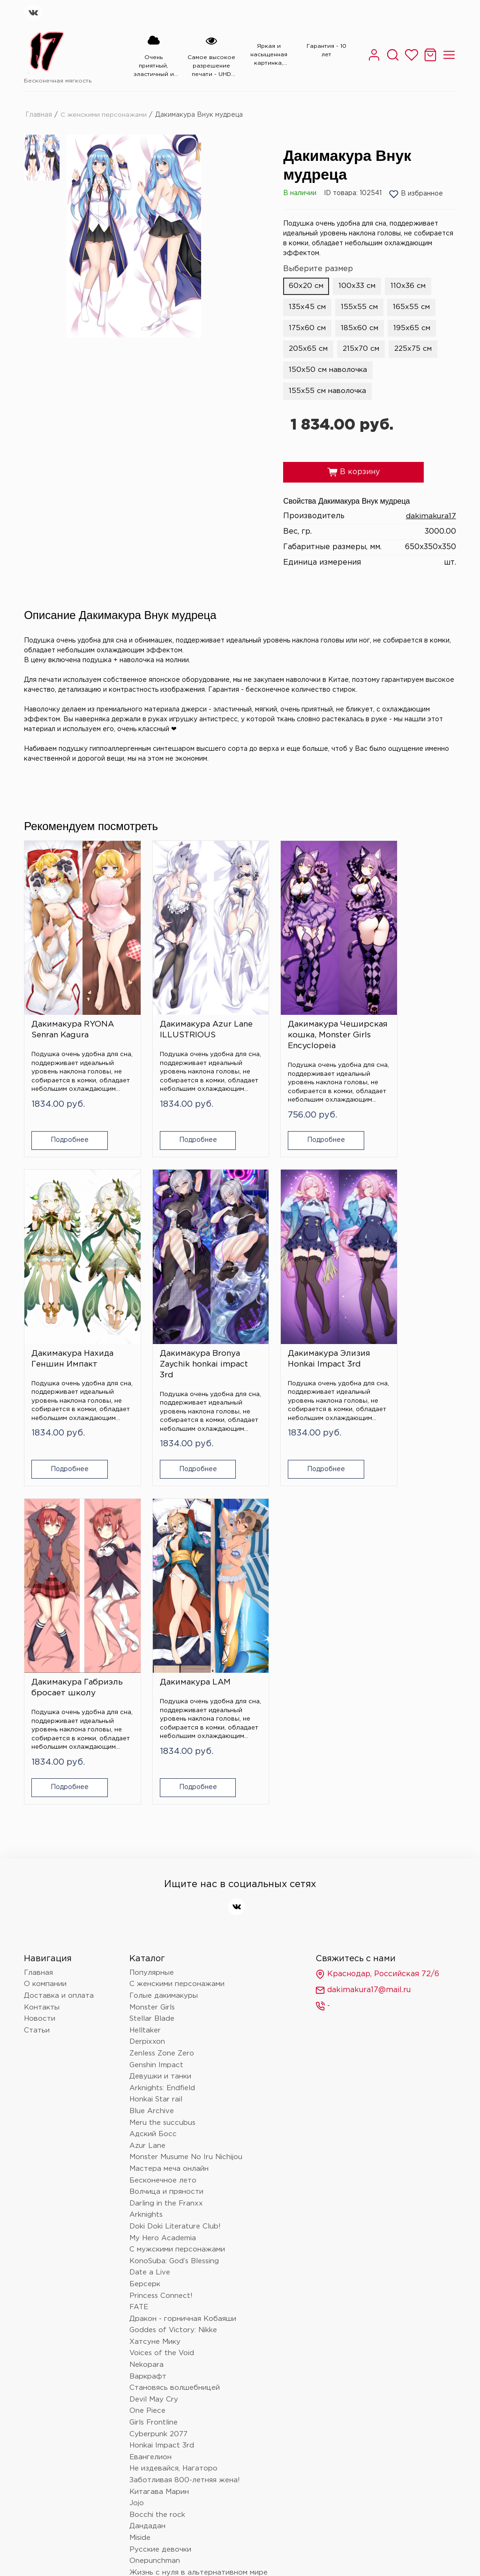 The image size is (480, 2576). I want to click on Monster Girls, so click(152, 1649).